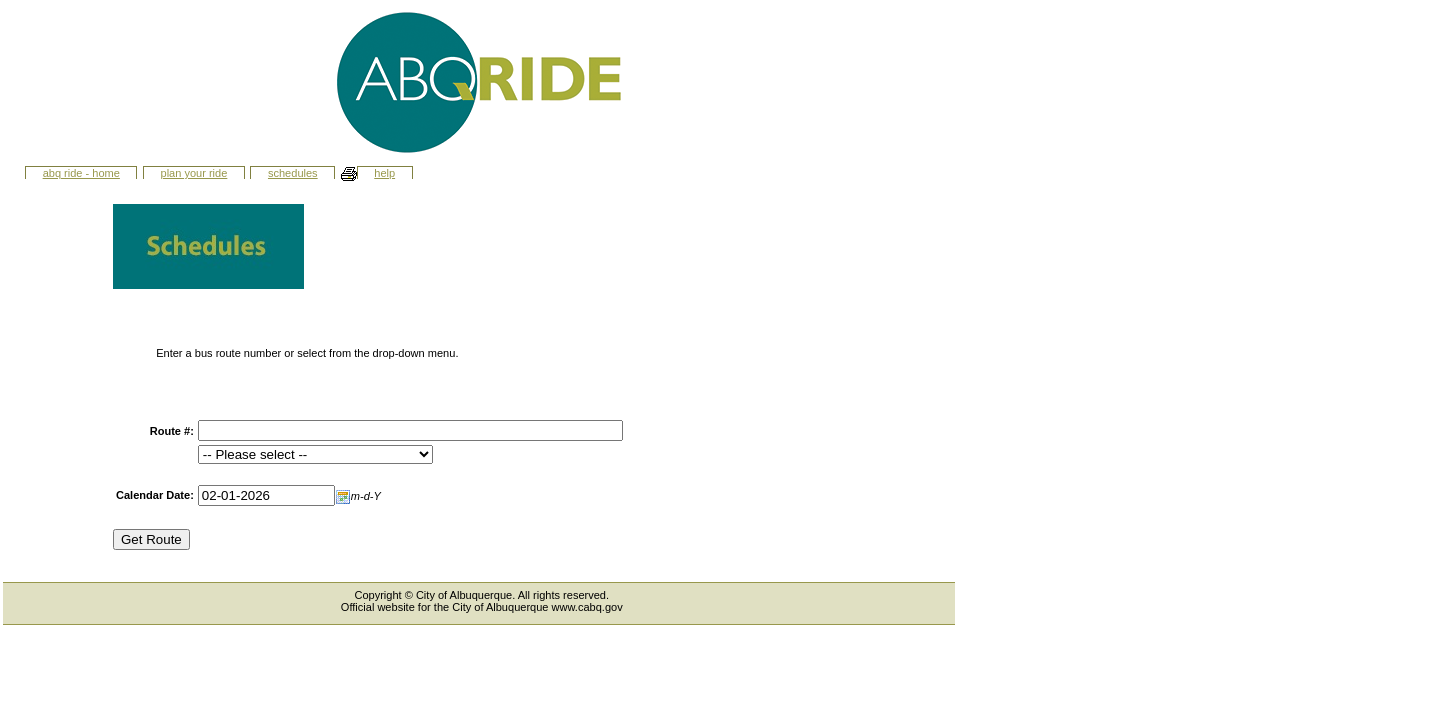 The height and width of the screenshot is (720, 1440). Describe the element at coordinates (81, 173) in the screenshot. I see `ABQ Ride - Home` at that location.